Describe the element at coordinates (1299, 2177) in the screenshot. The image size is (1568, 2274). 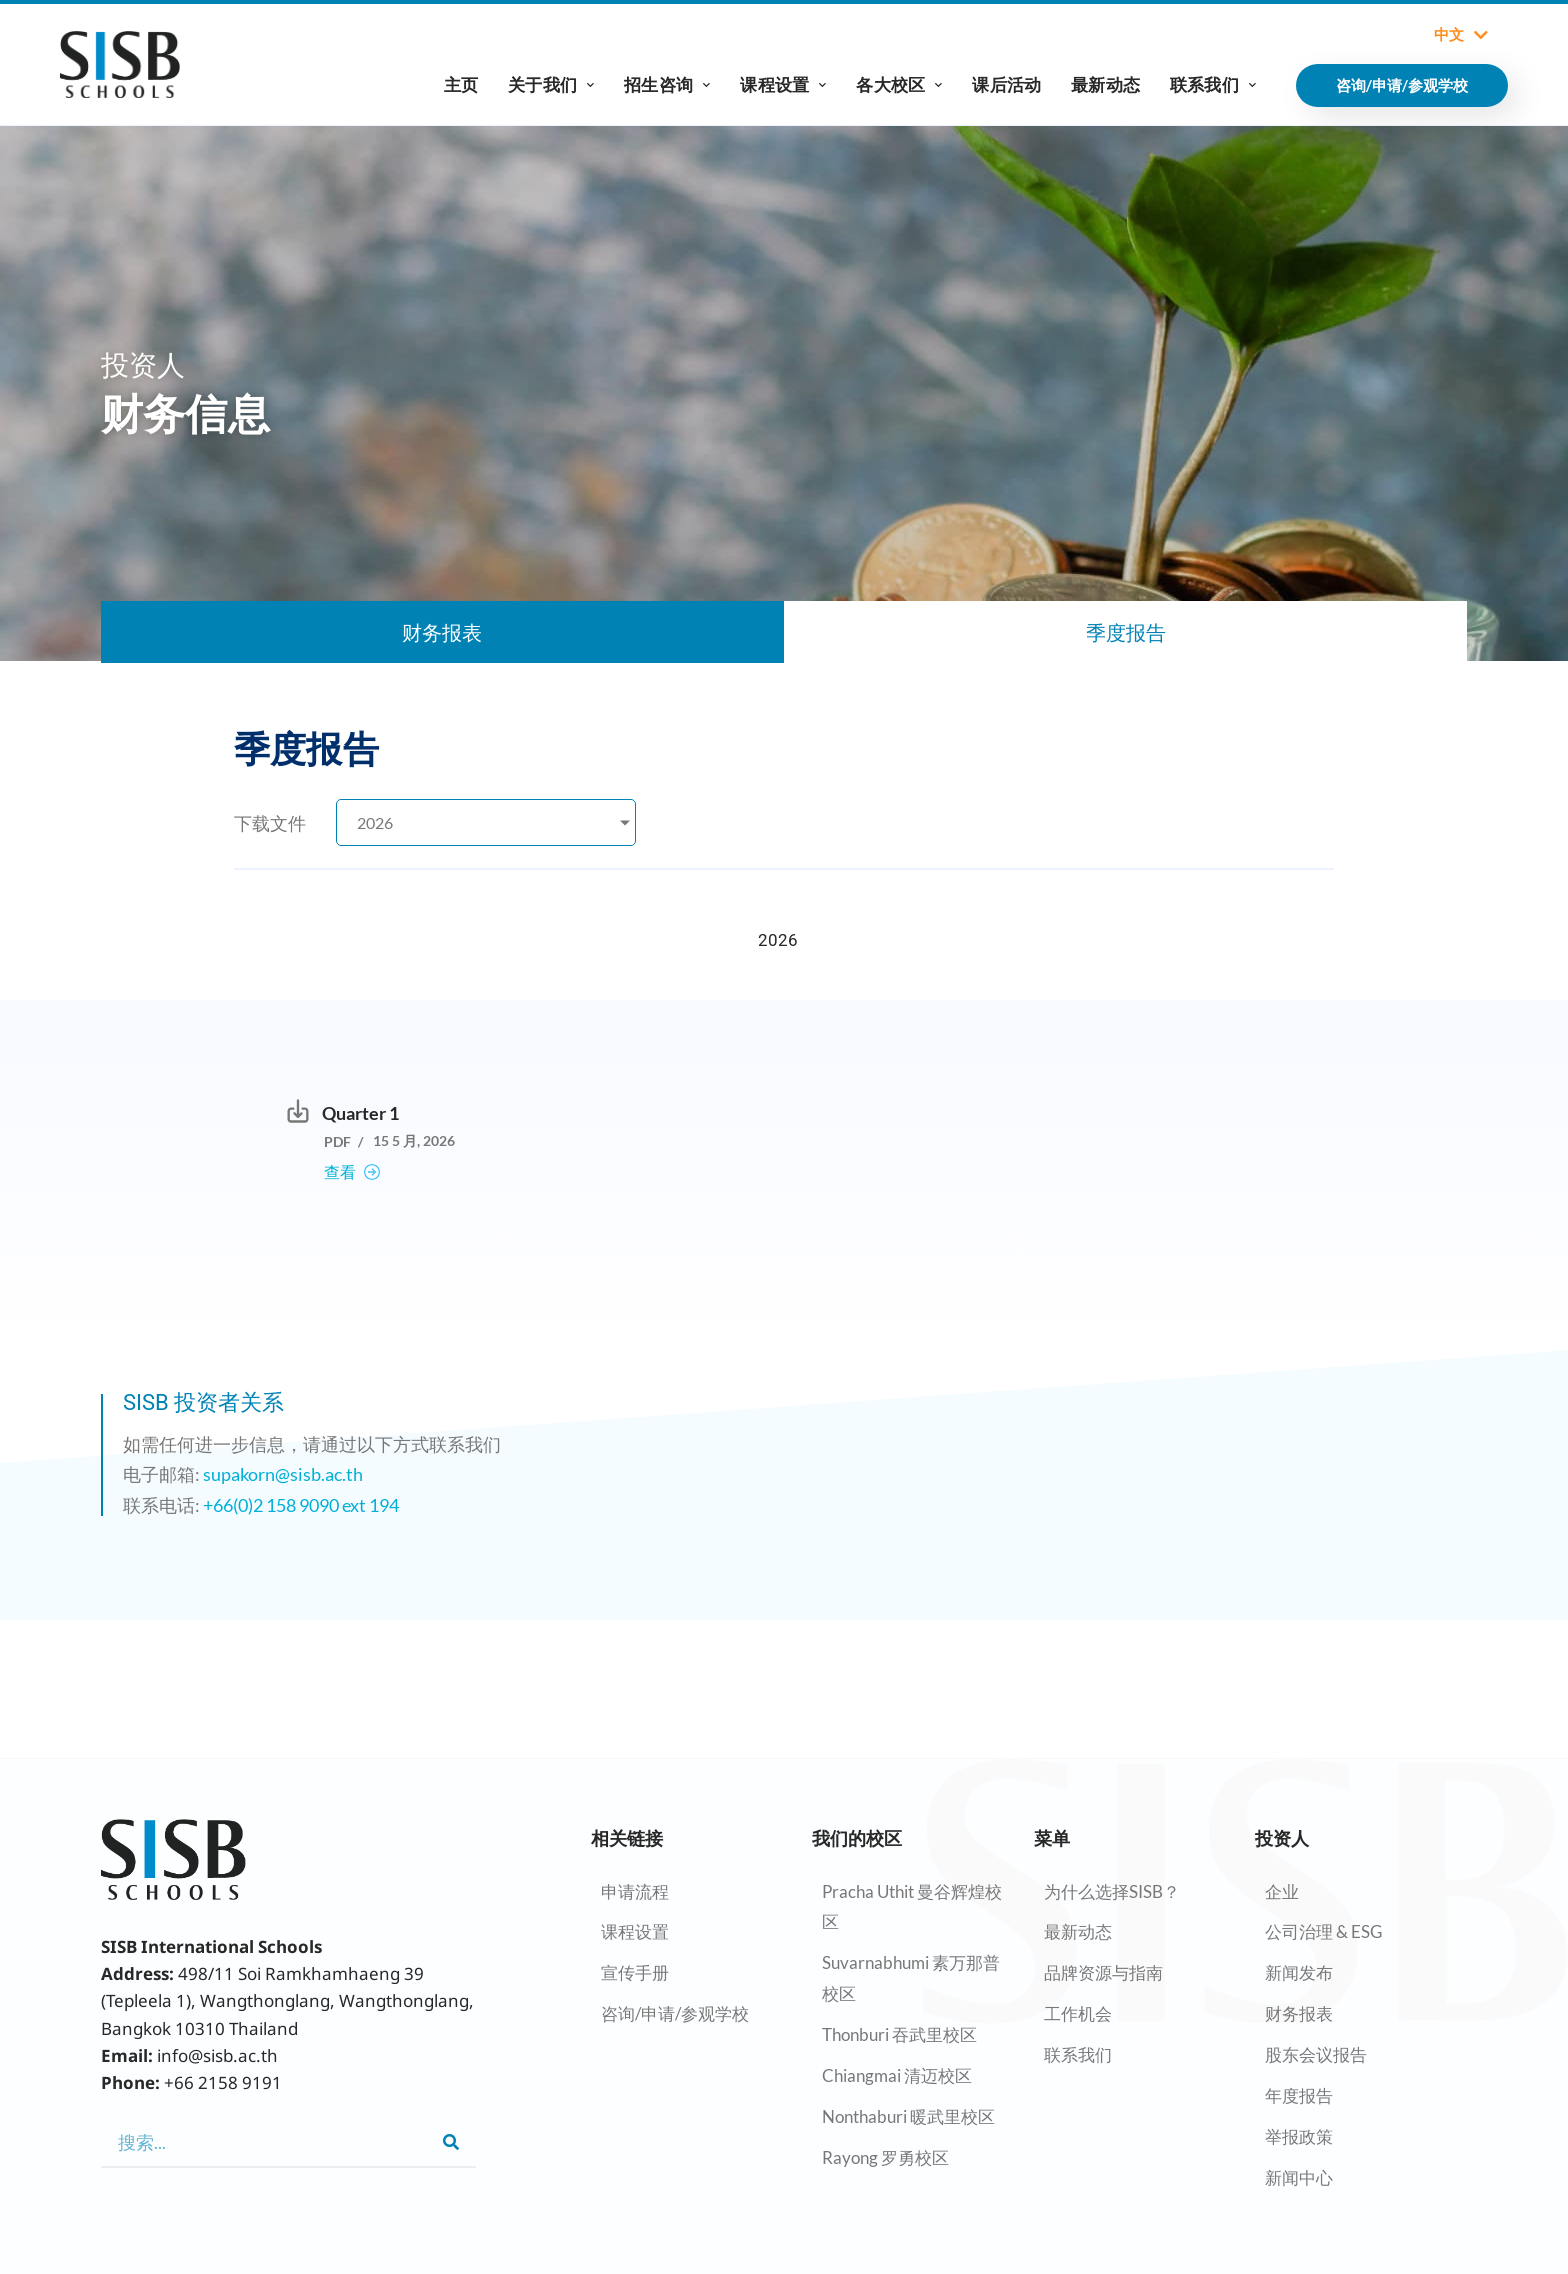
I see `新闻中心` at that location.